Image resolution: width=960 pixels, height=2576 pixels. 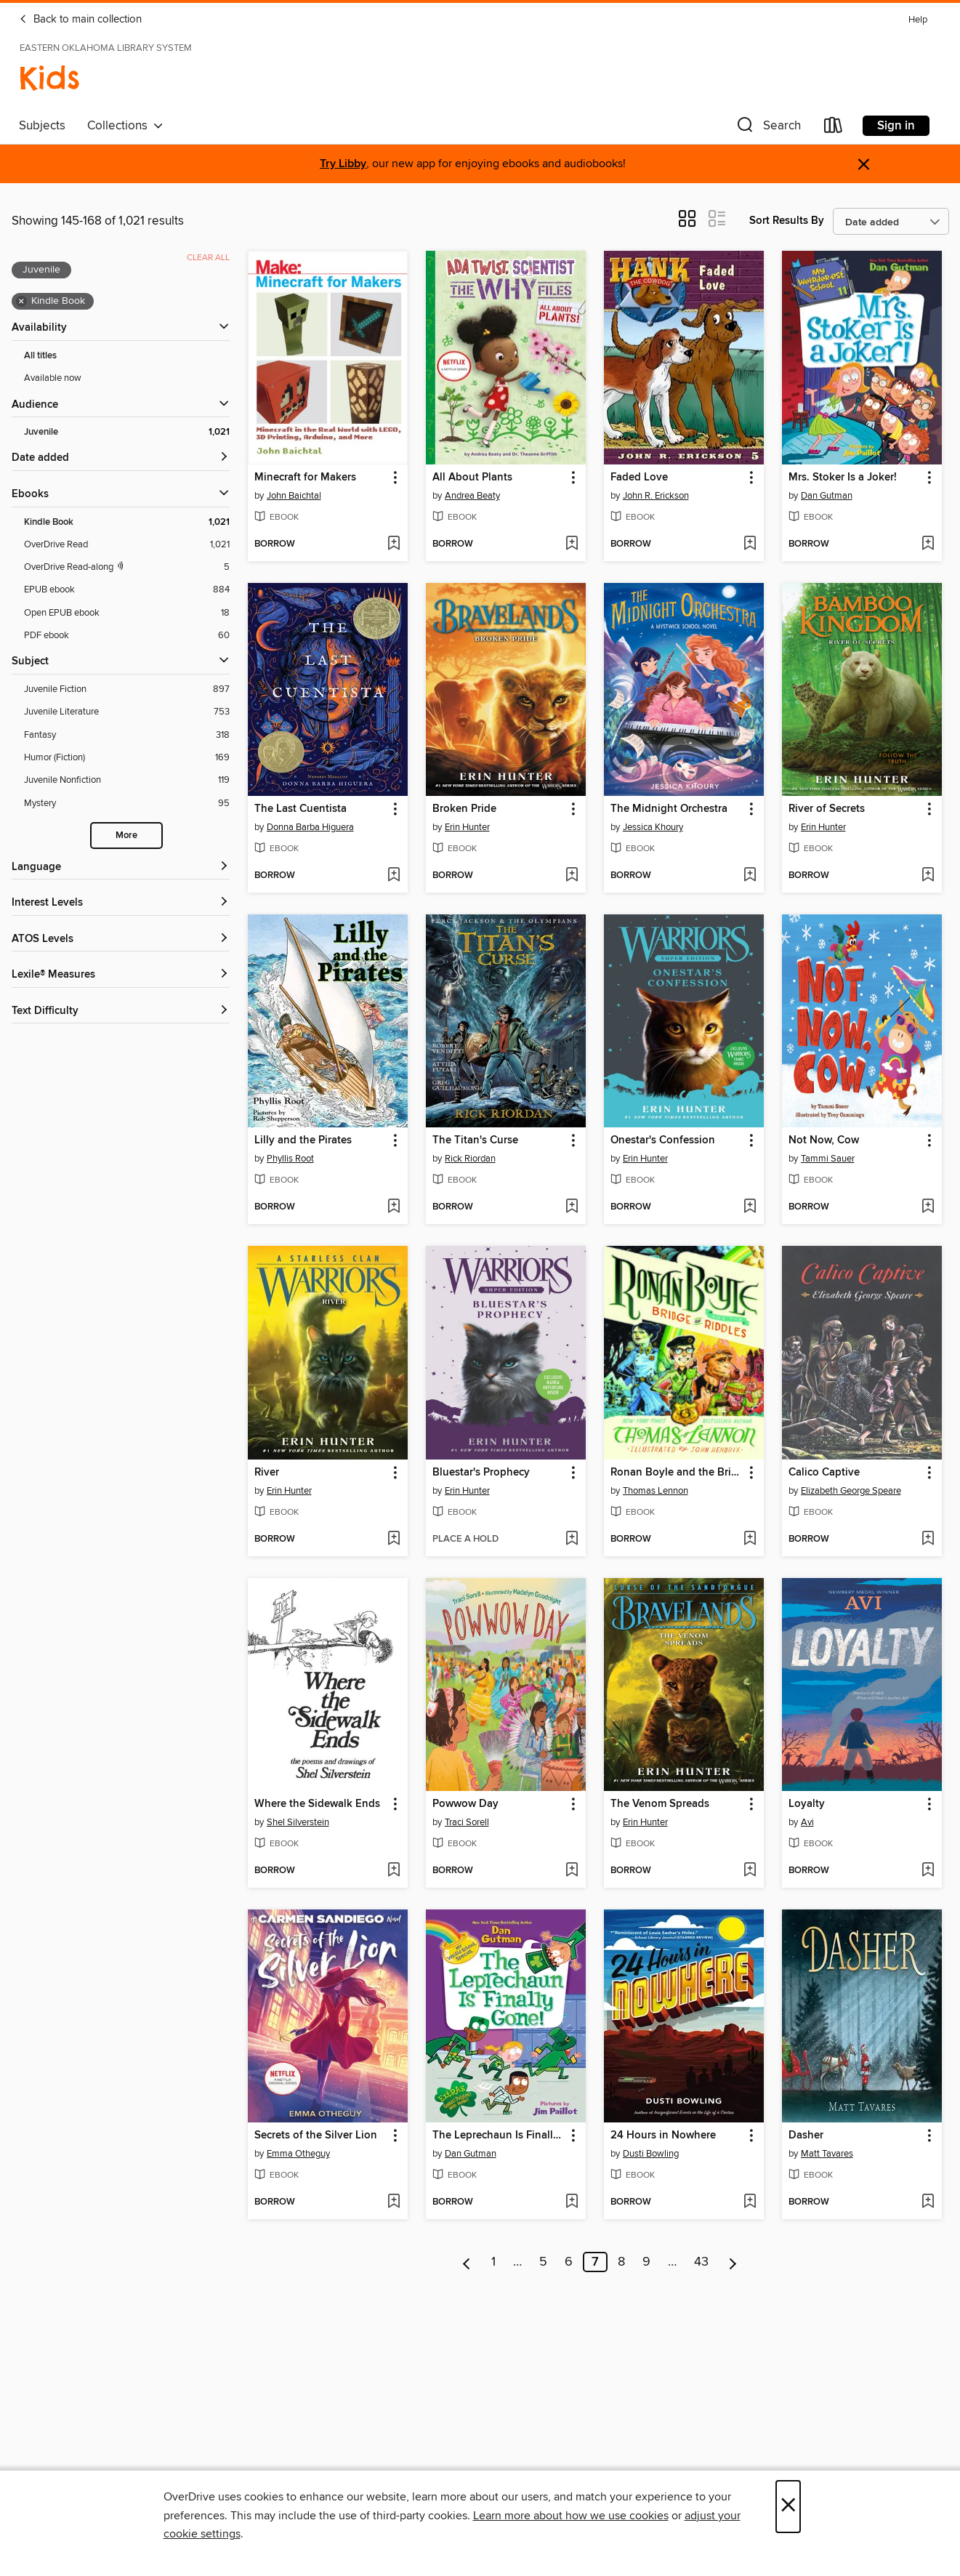 What do you see at coordinates (266, 1472) in the screenshot?
I see `River [link]` at bounding box center [266, 1472].